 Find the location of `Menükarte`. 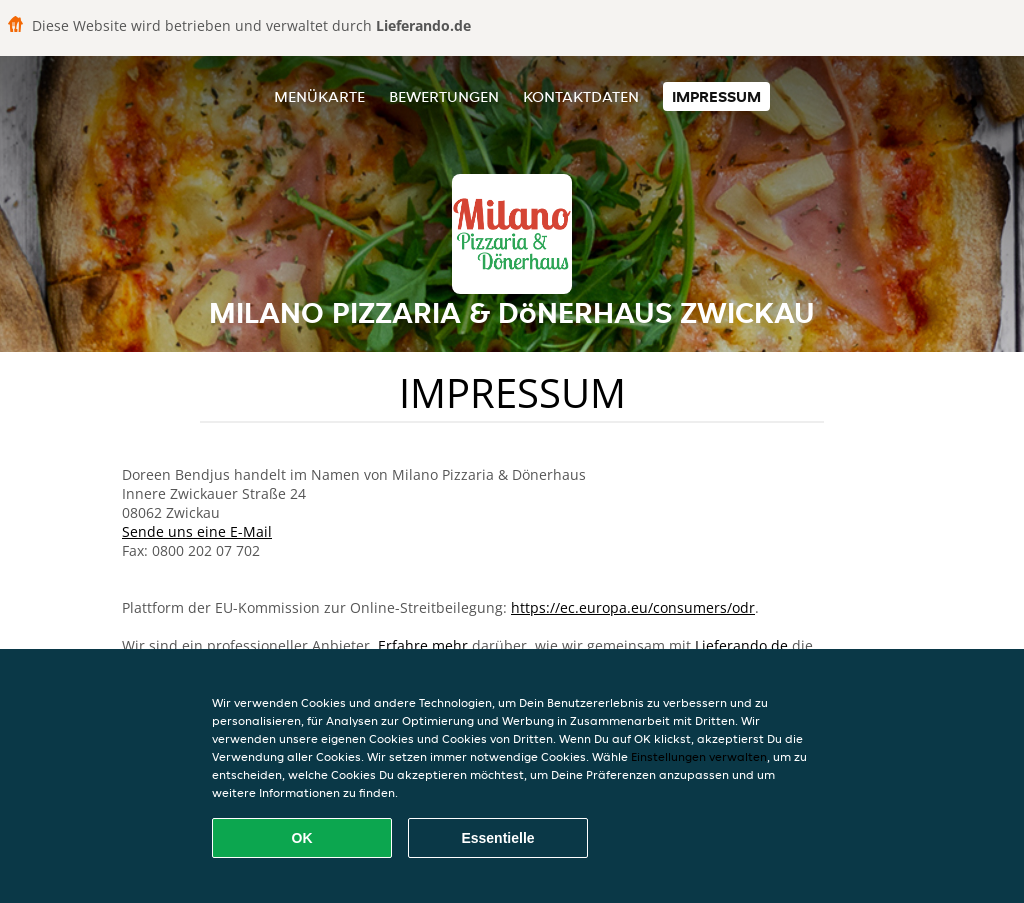

Menükarte is located at coordinates (319, 96).